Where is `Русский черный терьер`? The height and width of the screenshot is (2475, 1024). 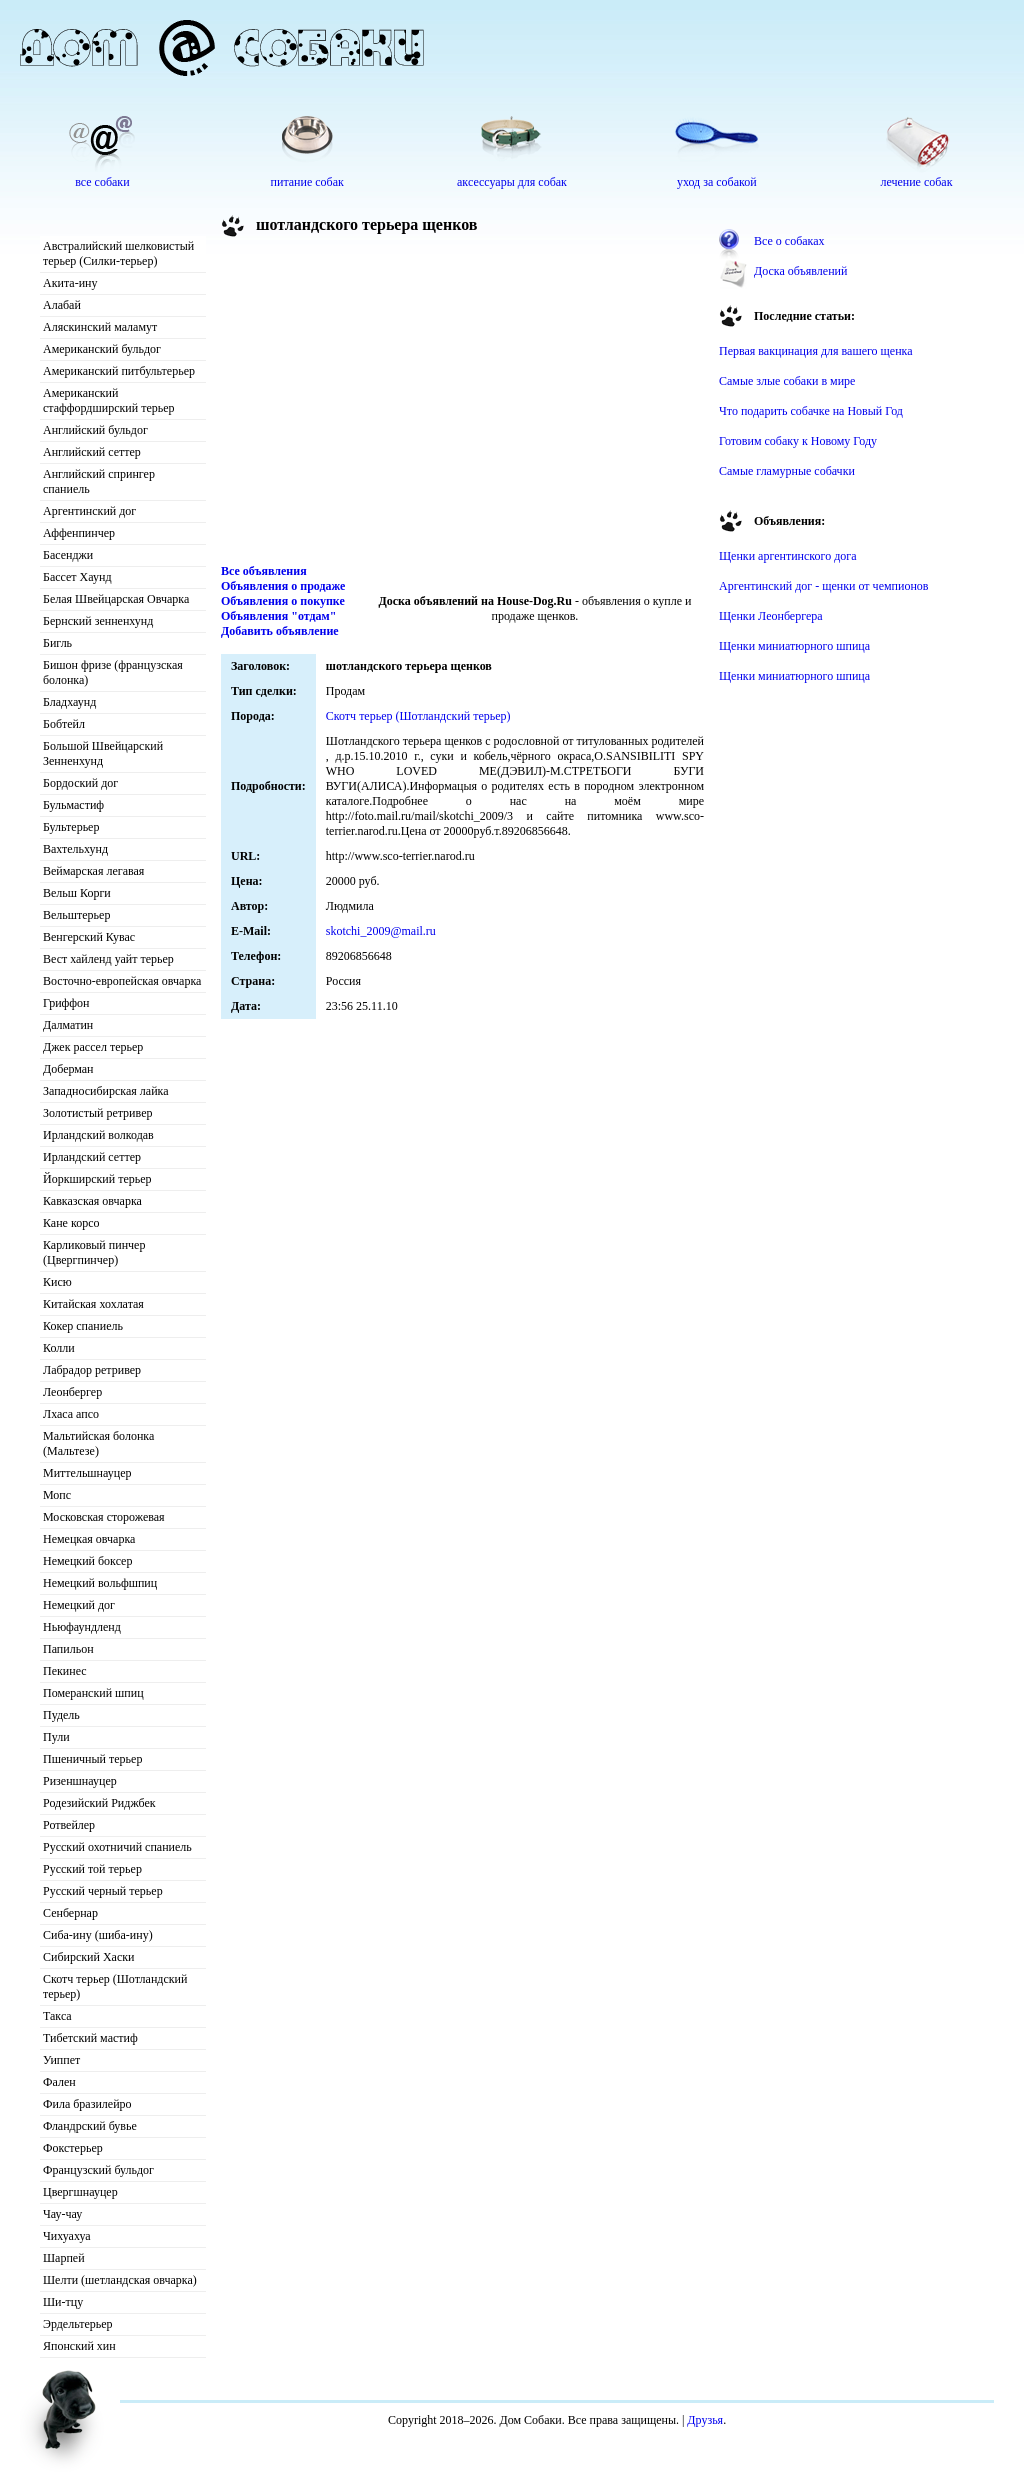
Русский черный терьер is located at coordinates (103, 1891).